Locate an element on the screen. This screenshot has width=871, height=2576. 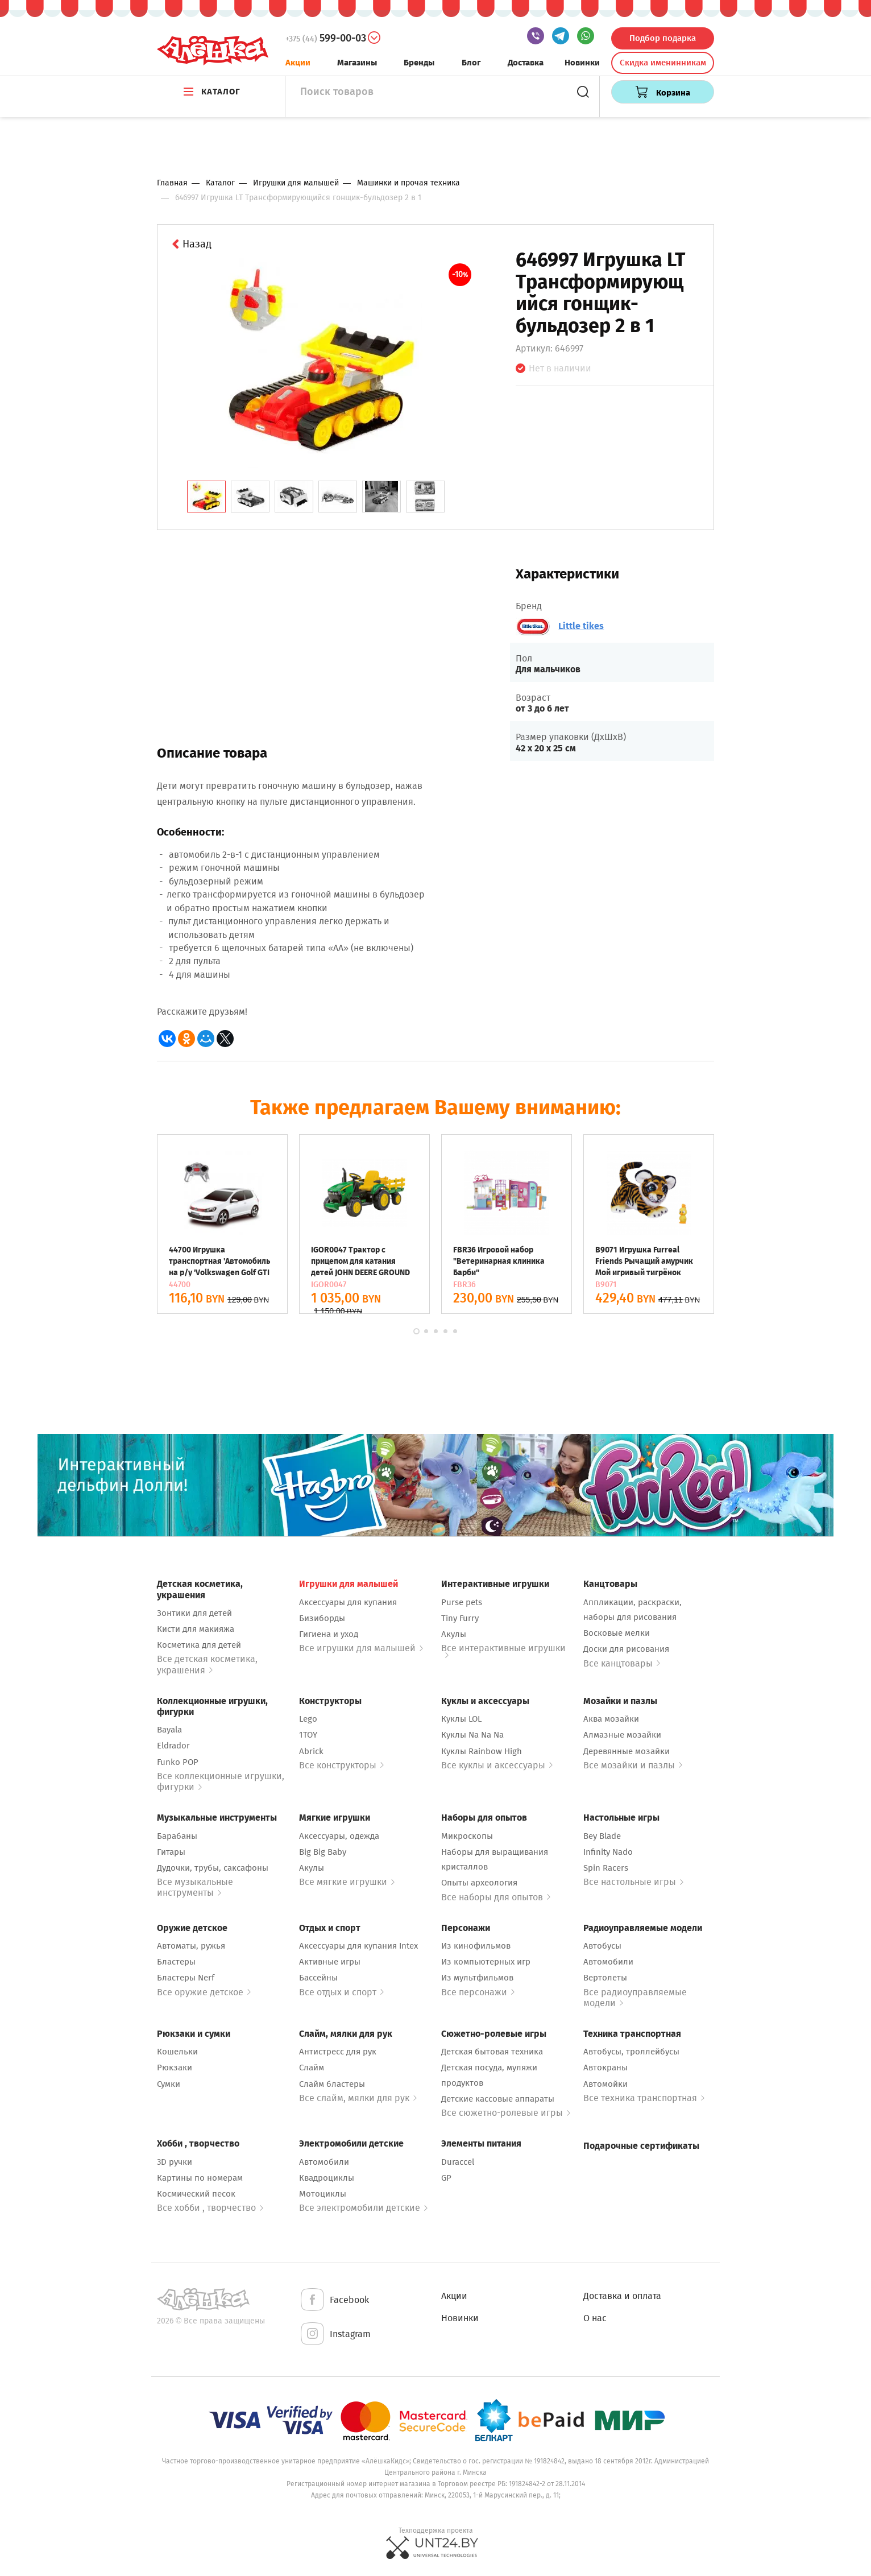
Магазины is located at coordinates (357, 62).